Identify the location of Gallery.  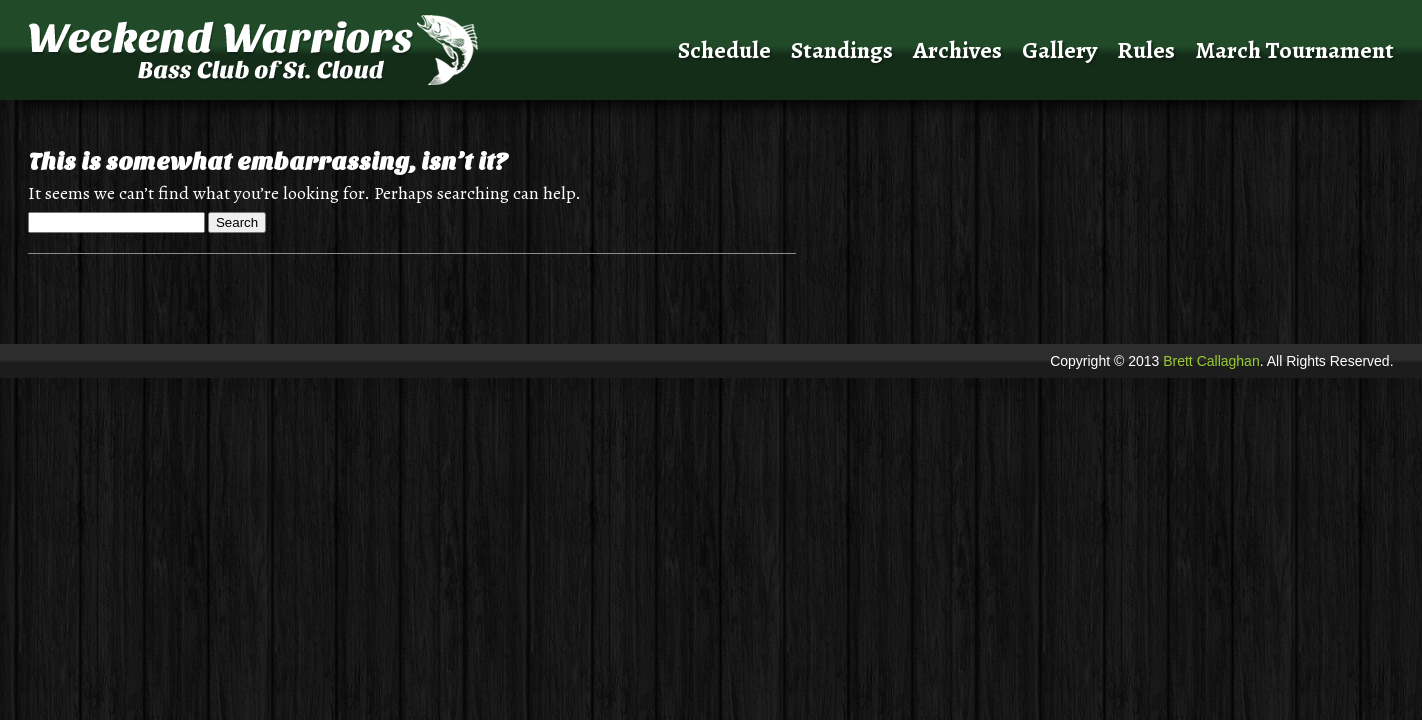
(1059, 50).